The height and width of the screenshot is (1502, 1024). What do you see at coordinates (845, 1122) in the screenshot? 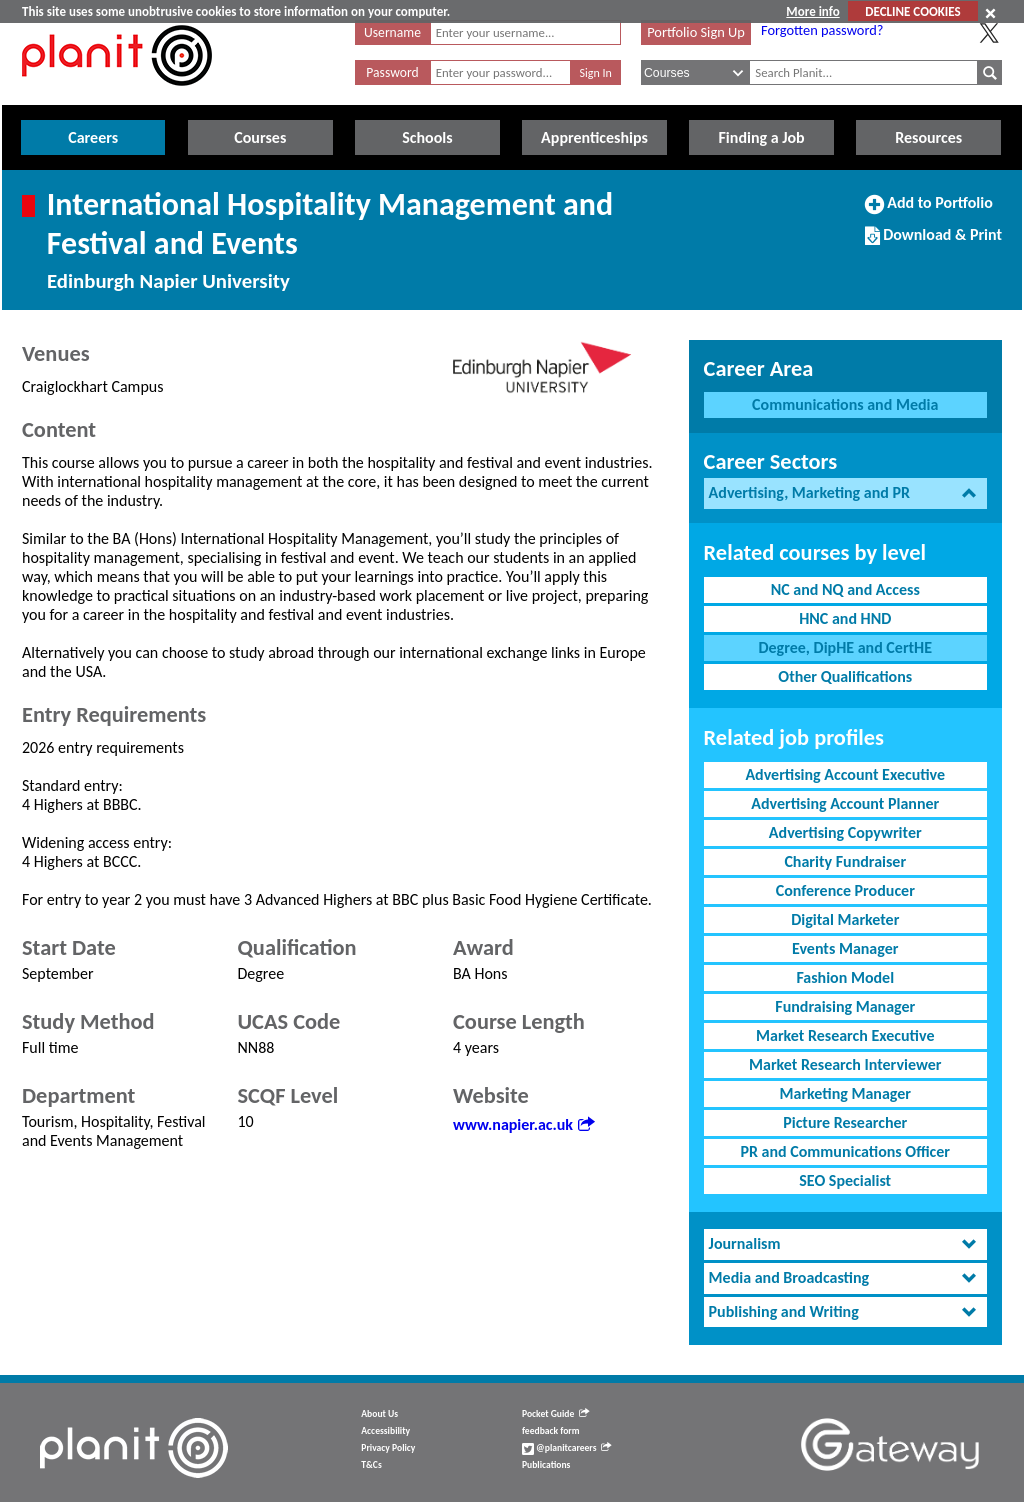
I see `Picture Researcher` at bounding box center [845, 1122].